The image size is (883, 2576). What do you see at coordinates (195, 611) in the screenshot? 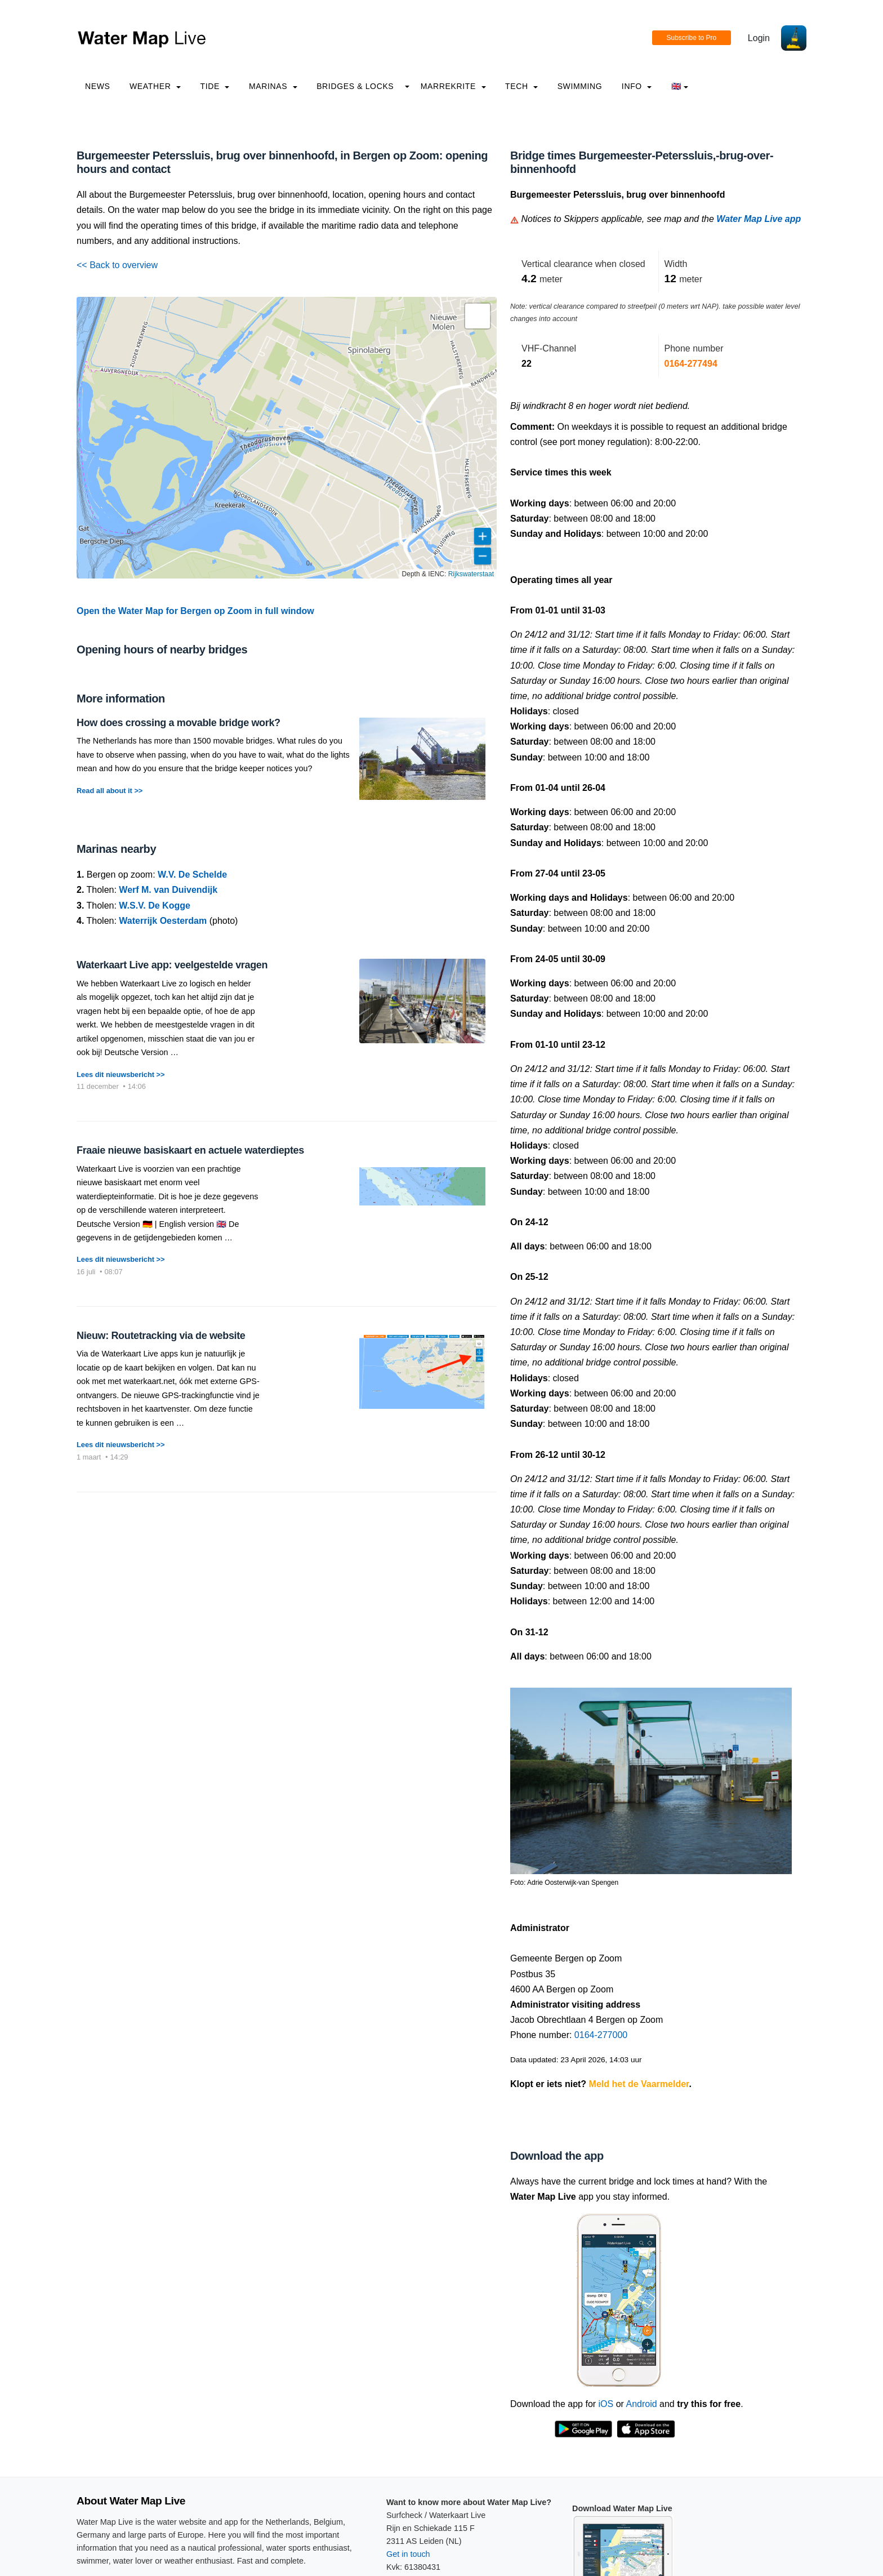
I see `Open the Water Map for Bergen op Zoom in full window` at bounding box center [195, 611].